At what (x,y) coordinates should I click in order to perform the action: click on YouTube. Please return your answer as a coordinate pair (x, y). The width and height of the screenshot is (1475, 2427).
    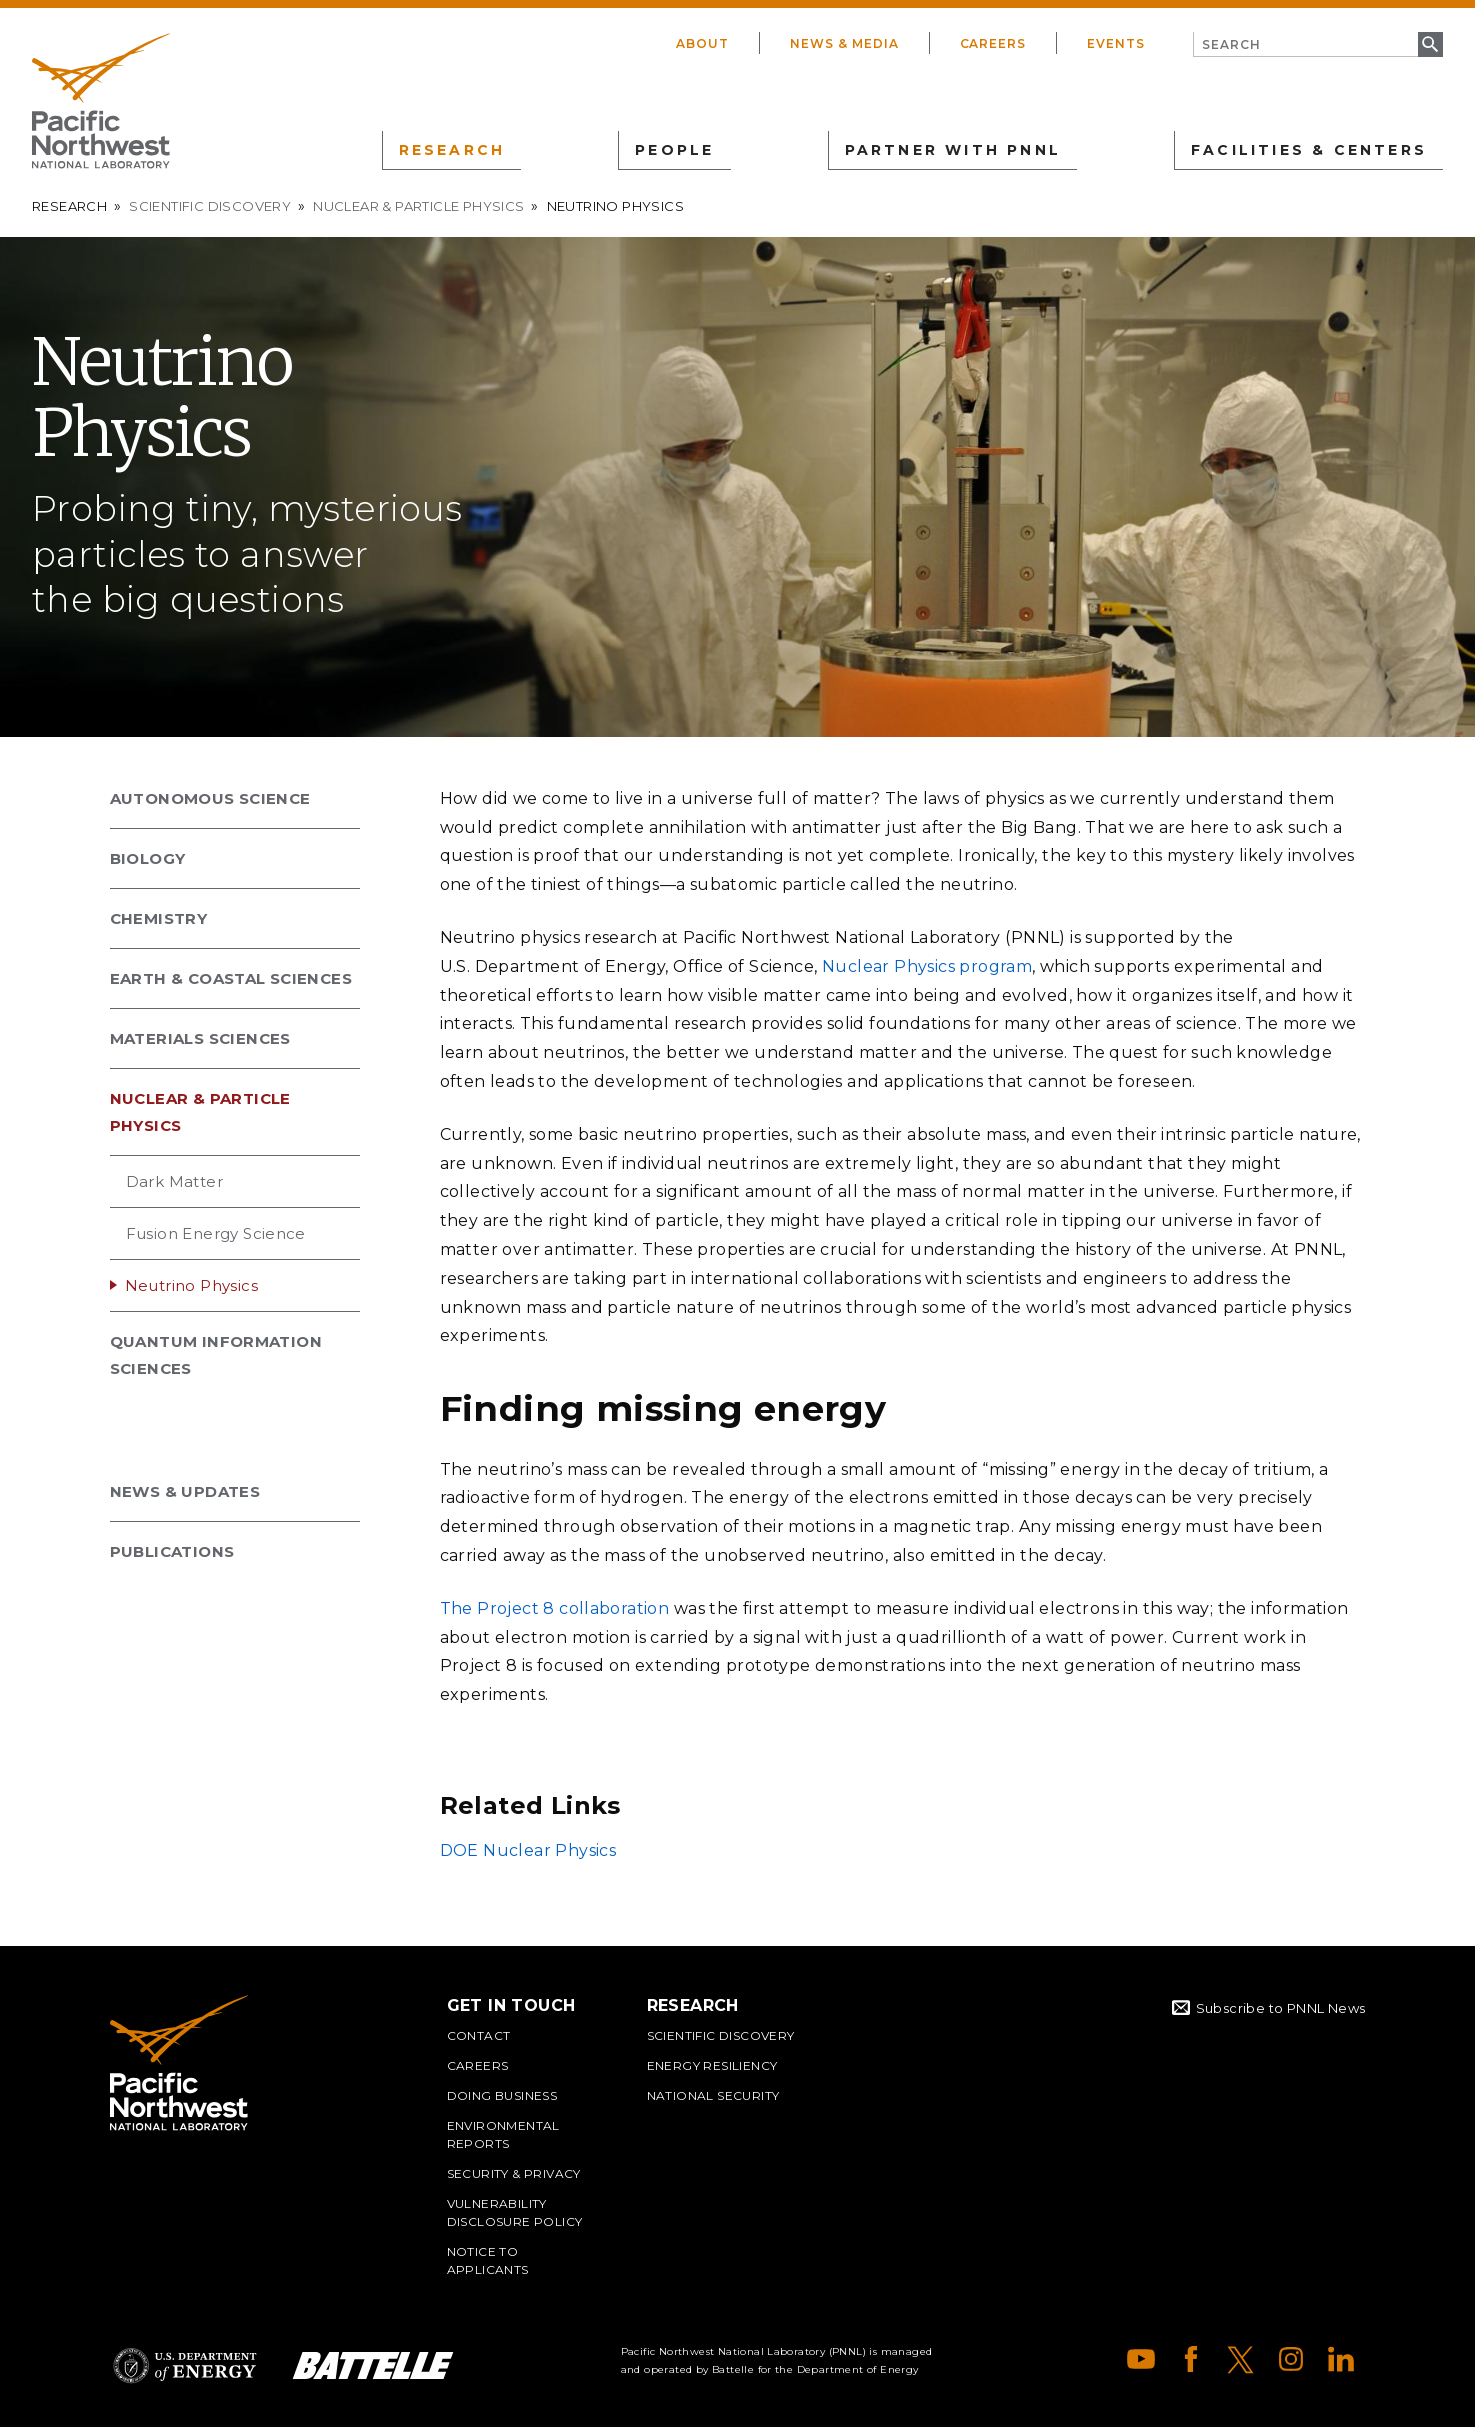
    Looking at the image, I should click on (1141, 2359).